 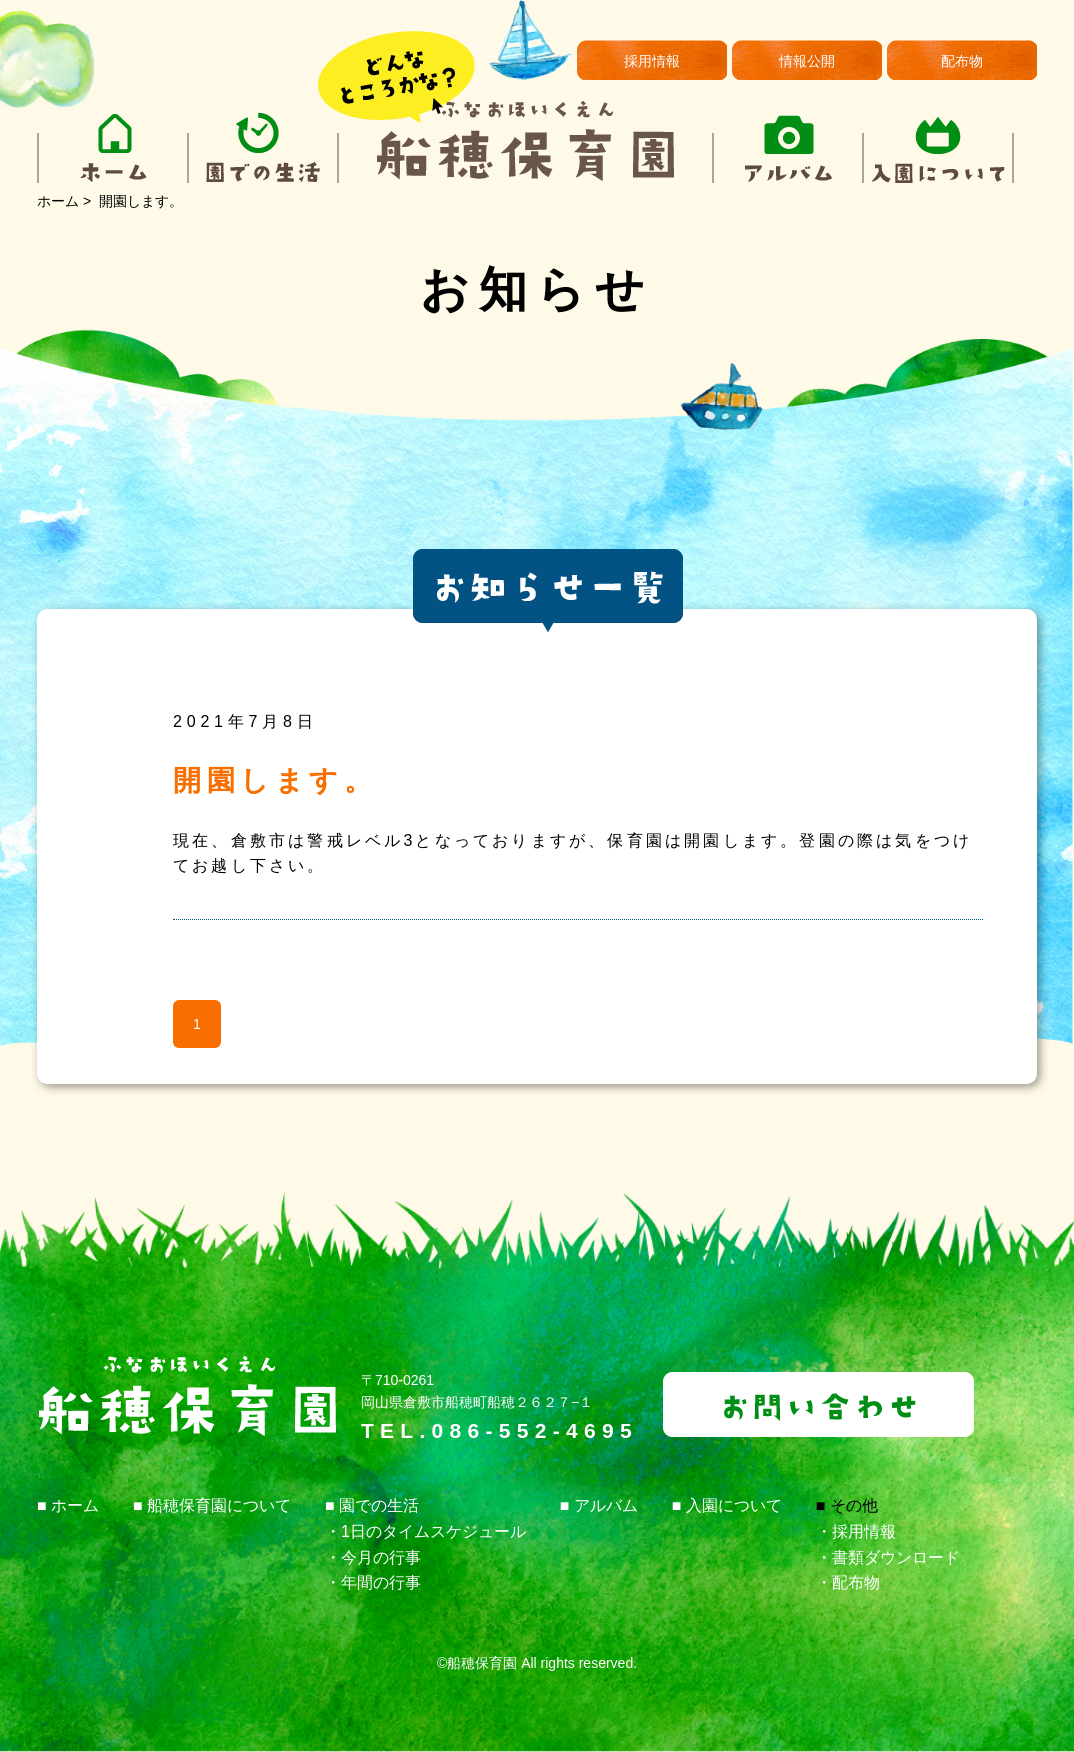 What do you see at coordinates (599, 1505) in the screenshot?
I see `■ アルバム` at bounding box center [599, 1505].